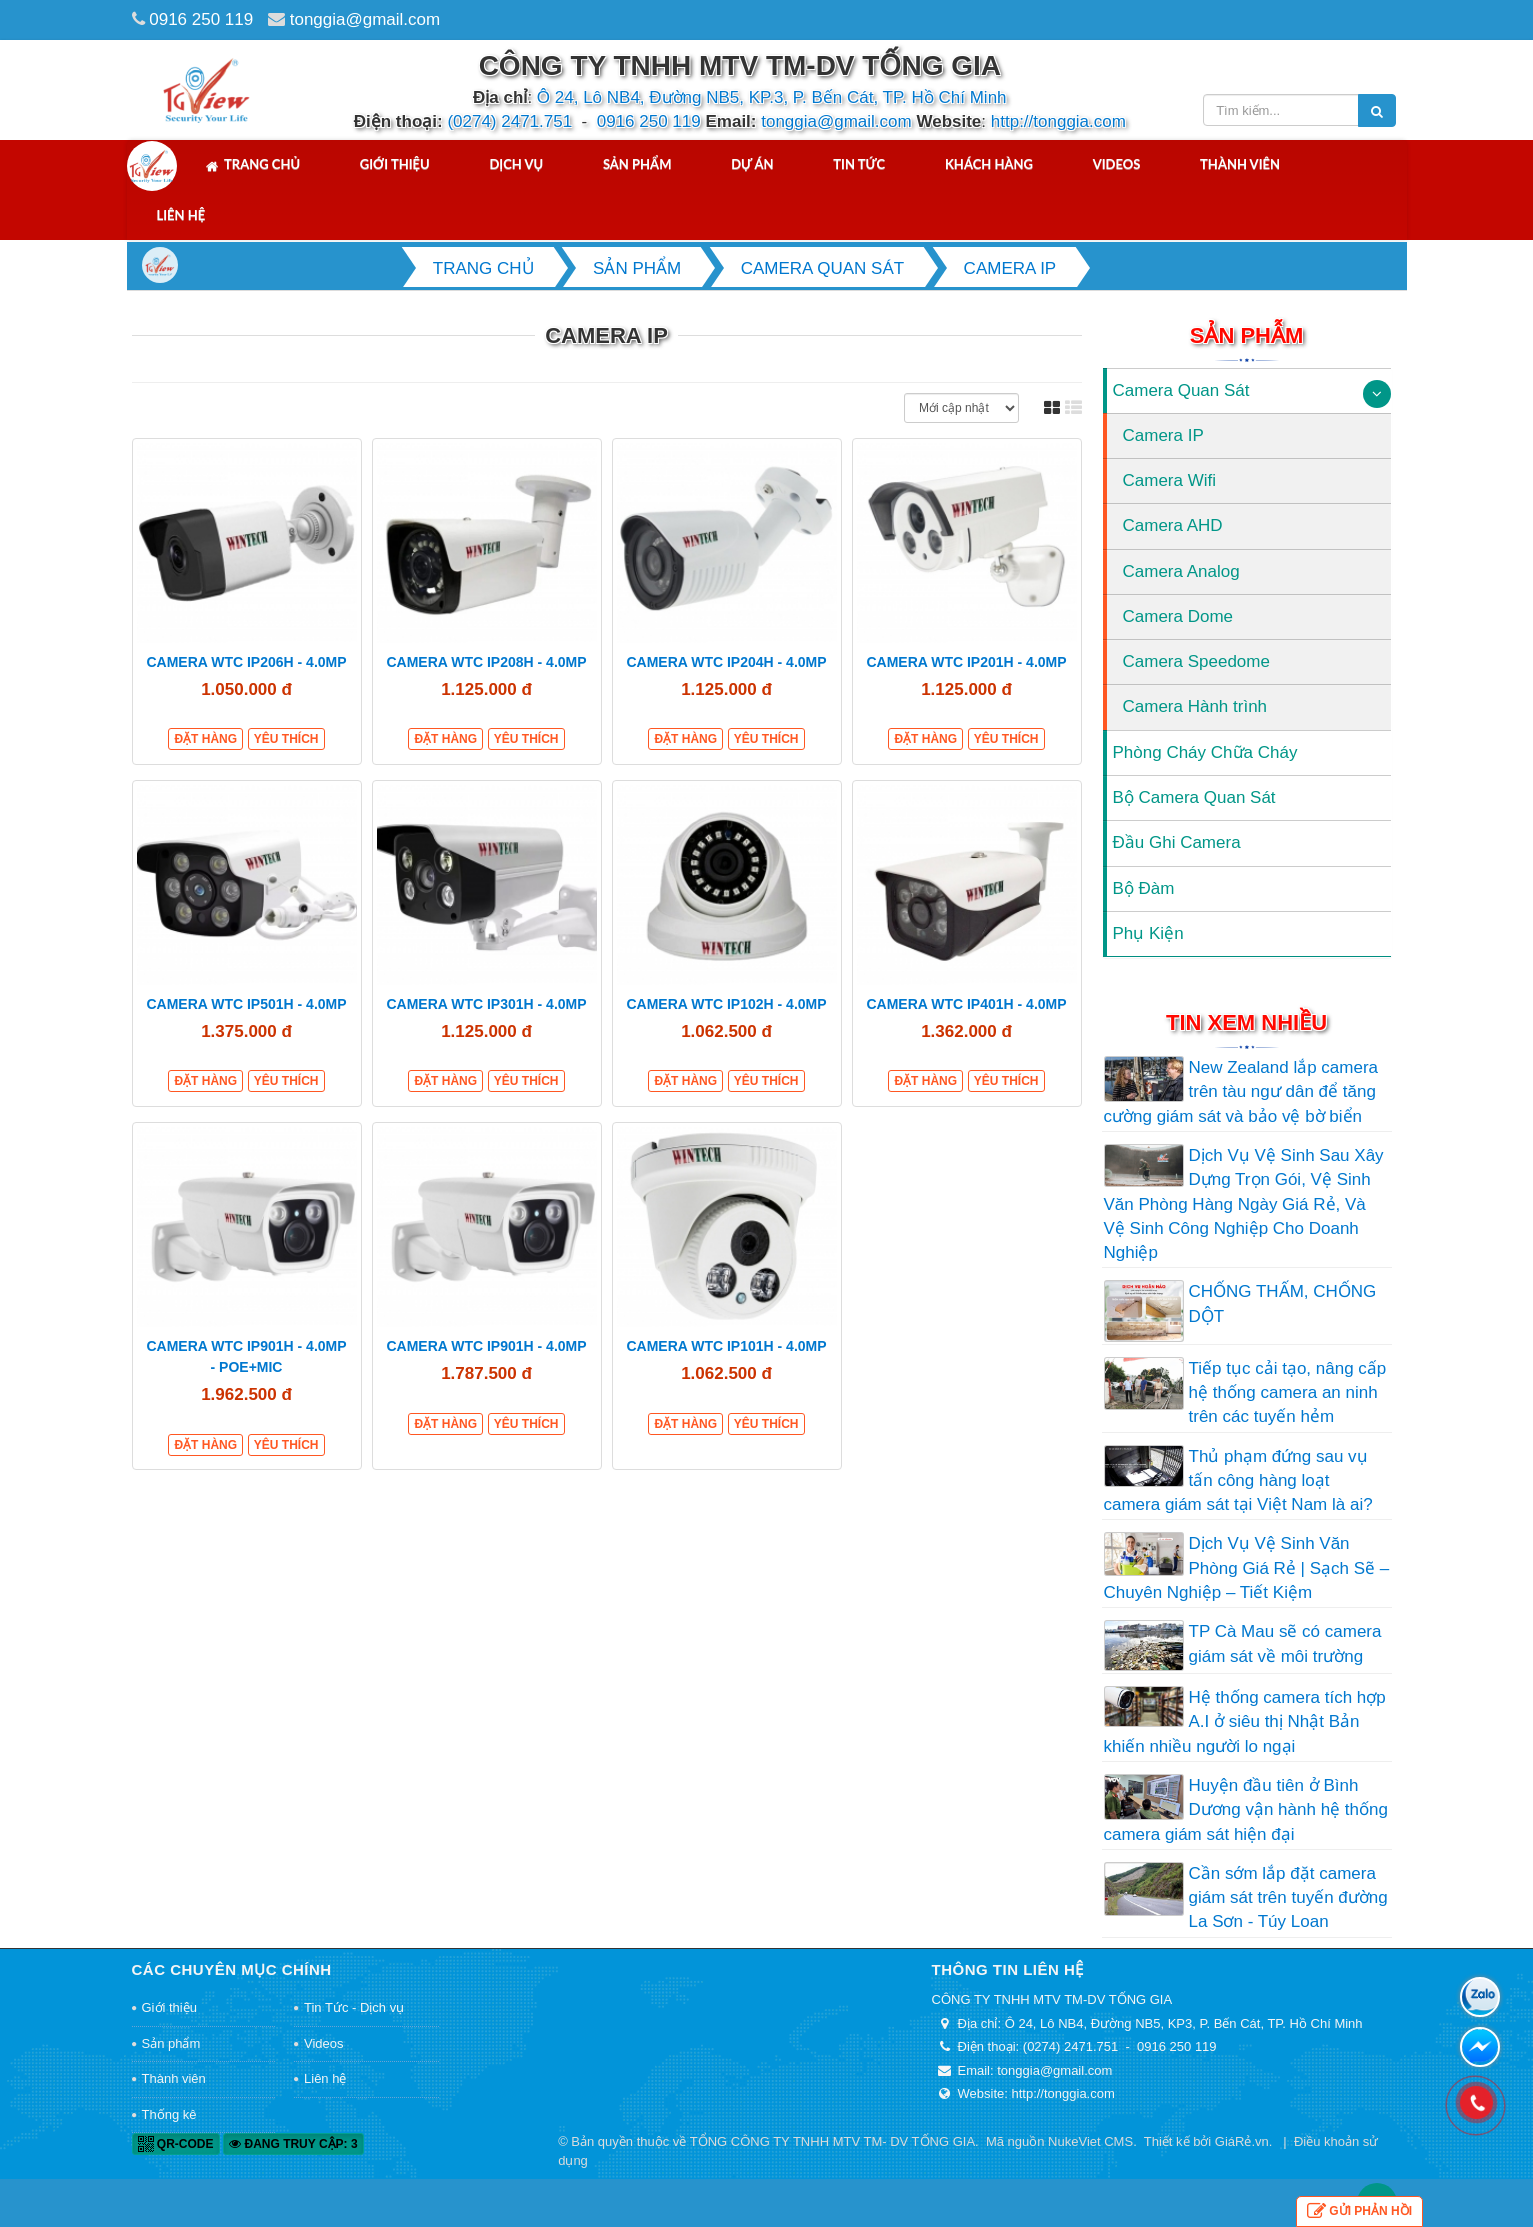  Describe the element at coordinates (1173, 525) in the screenshot. I see `Camera AHD` at that location.